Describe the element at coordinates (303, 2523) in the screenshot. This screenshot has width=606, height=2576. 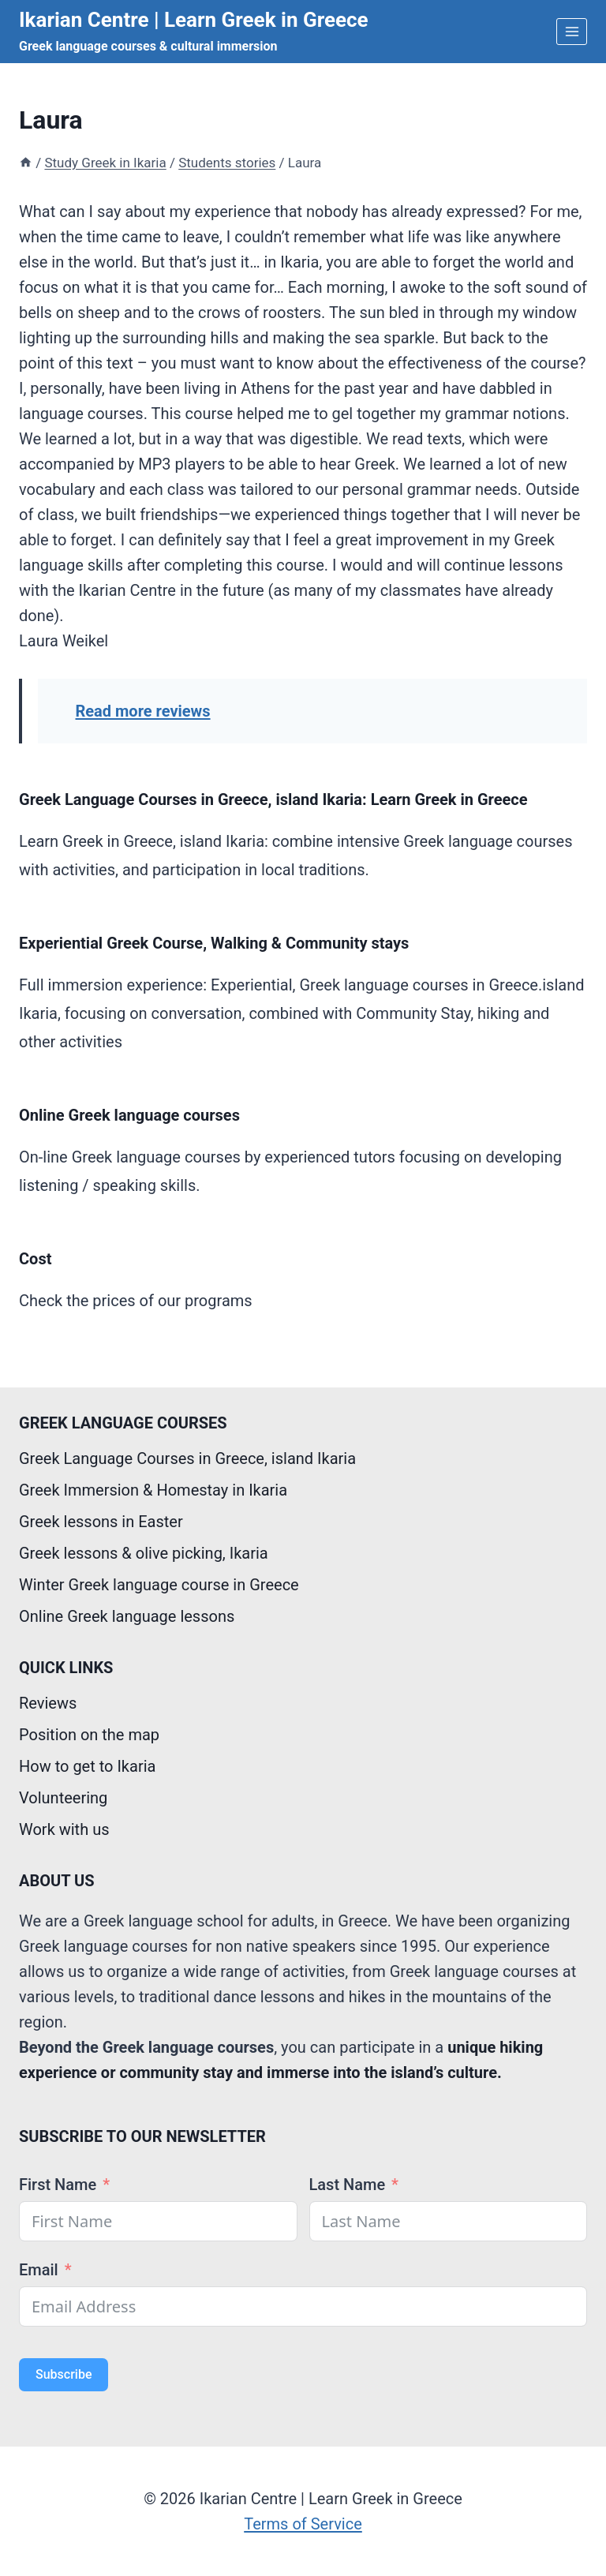
I see `Terms of Service` at that location.